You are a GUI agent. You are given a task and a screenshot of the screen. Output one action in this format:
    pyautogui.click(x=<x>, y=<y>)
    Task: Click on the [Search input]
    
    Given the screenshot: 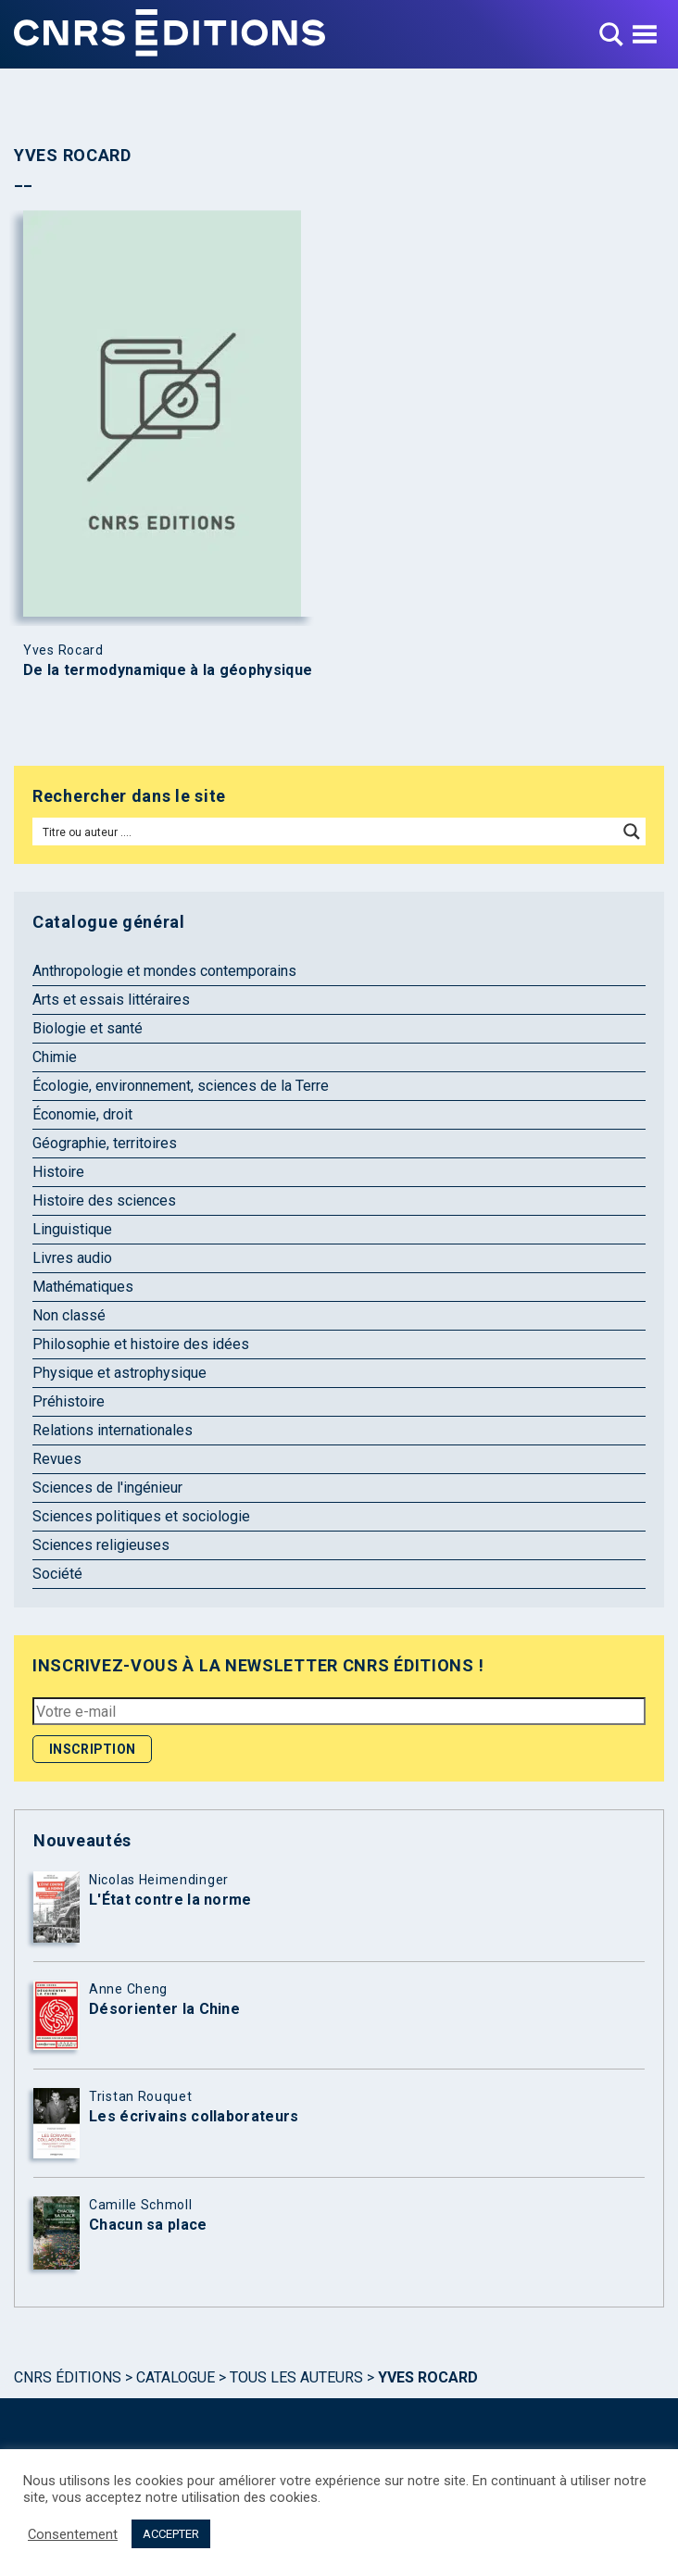 What is the action you would take?
    pyautogui.click(x=326, y=831)
    